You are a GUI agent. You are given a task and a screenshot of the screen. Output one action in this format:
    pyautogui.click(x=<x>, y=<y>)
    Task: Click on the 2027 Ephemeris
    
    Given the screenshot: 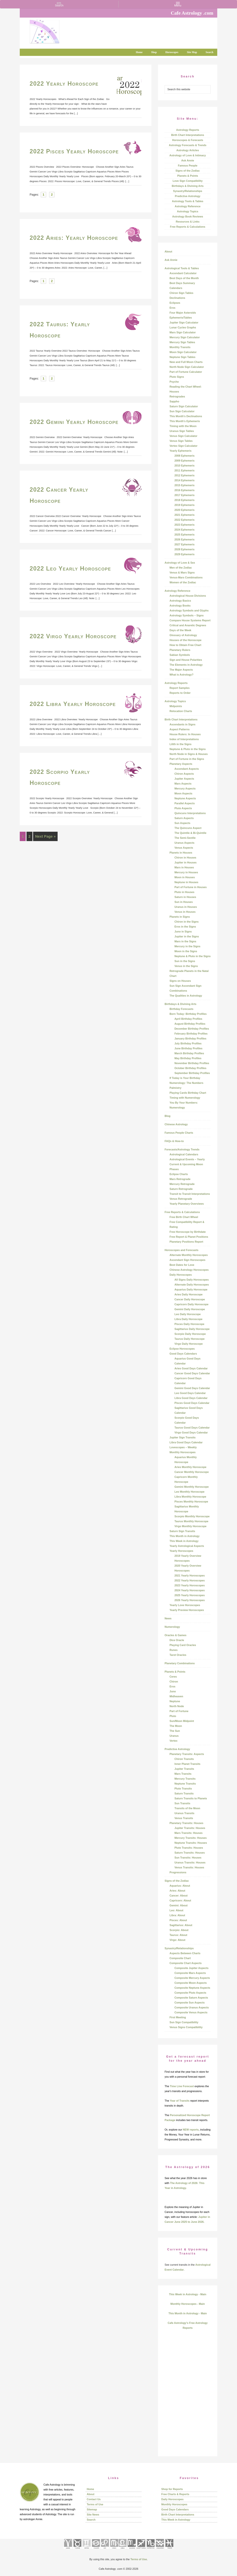 What is the action you would take?
    pyautogui.click(x=184, y=544)
    